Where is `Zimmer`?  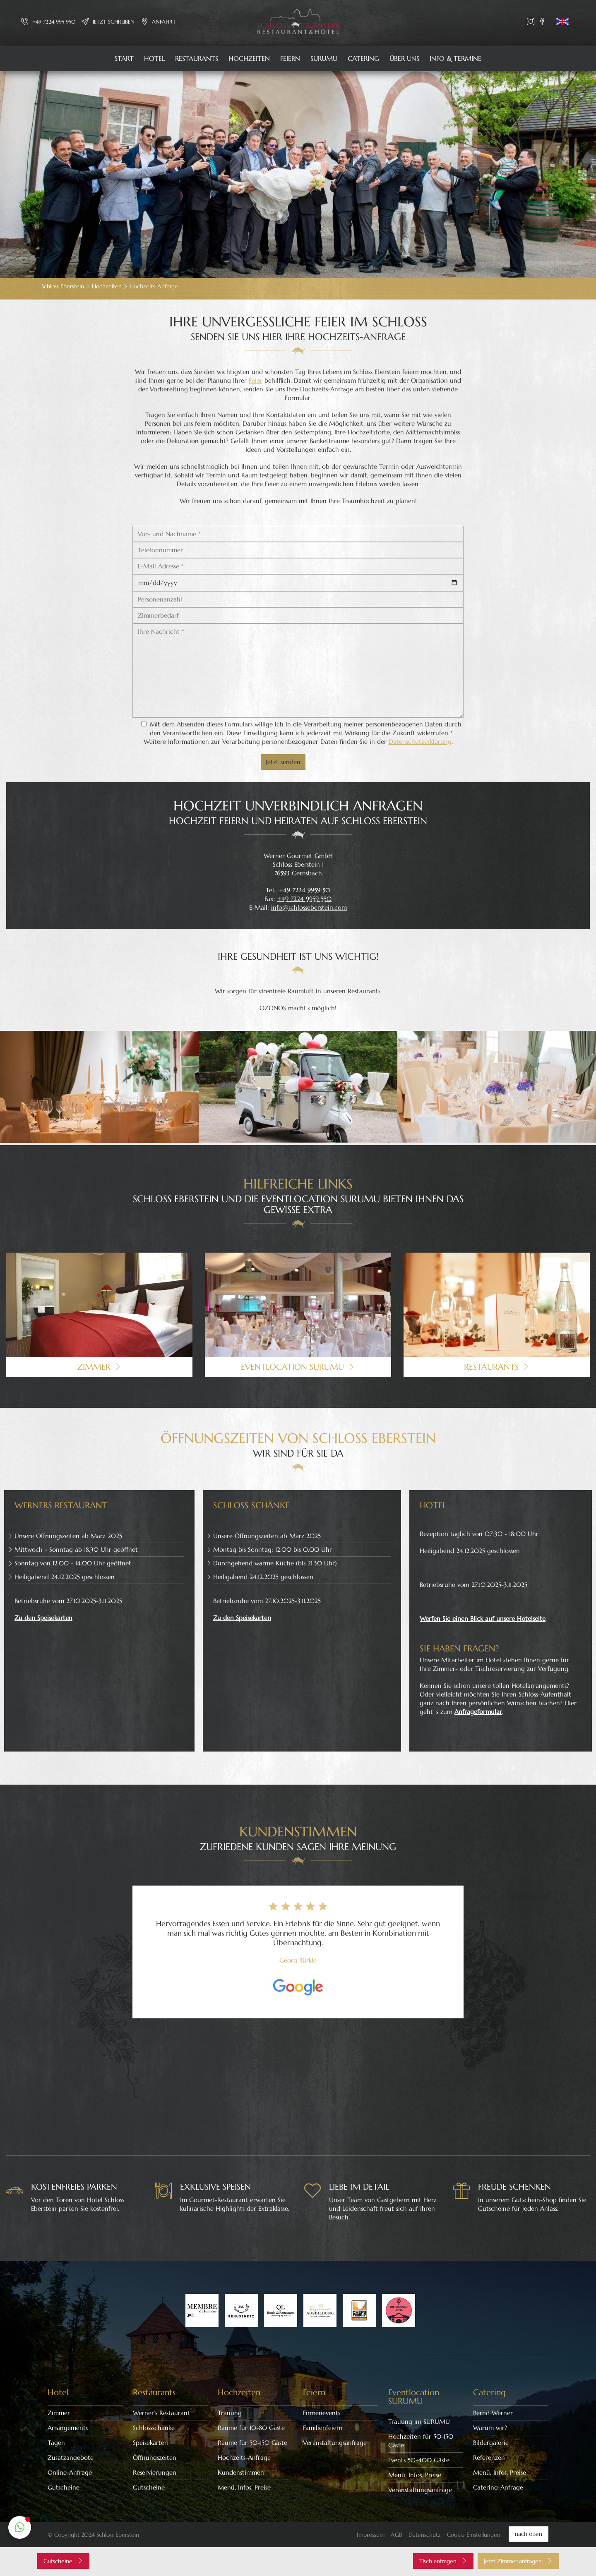 Zimmer is located at coordinates (59, 2413).